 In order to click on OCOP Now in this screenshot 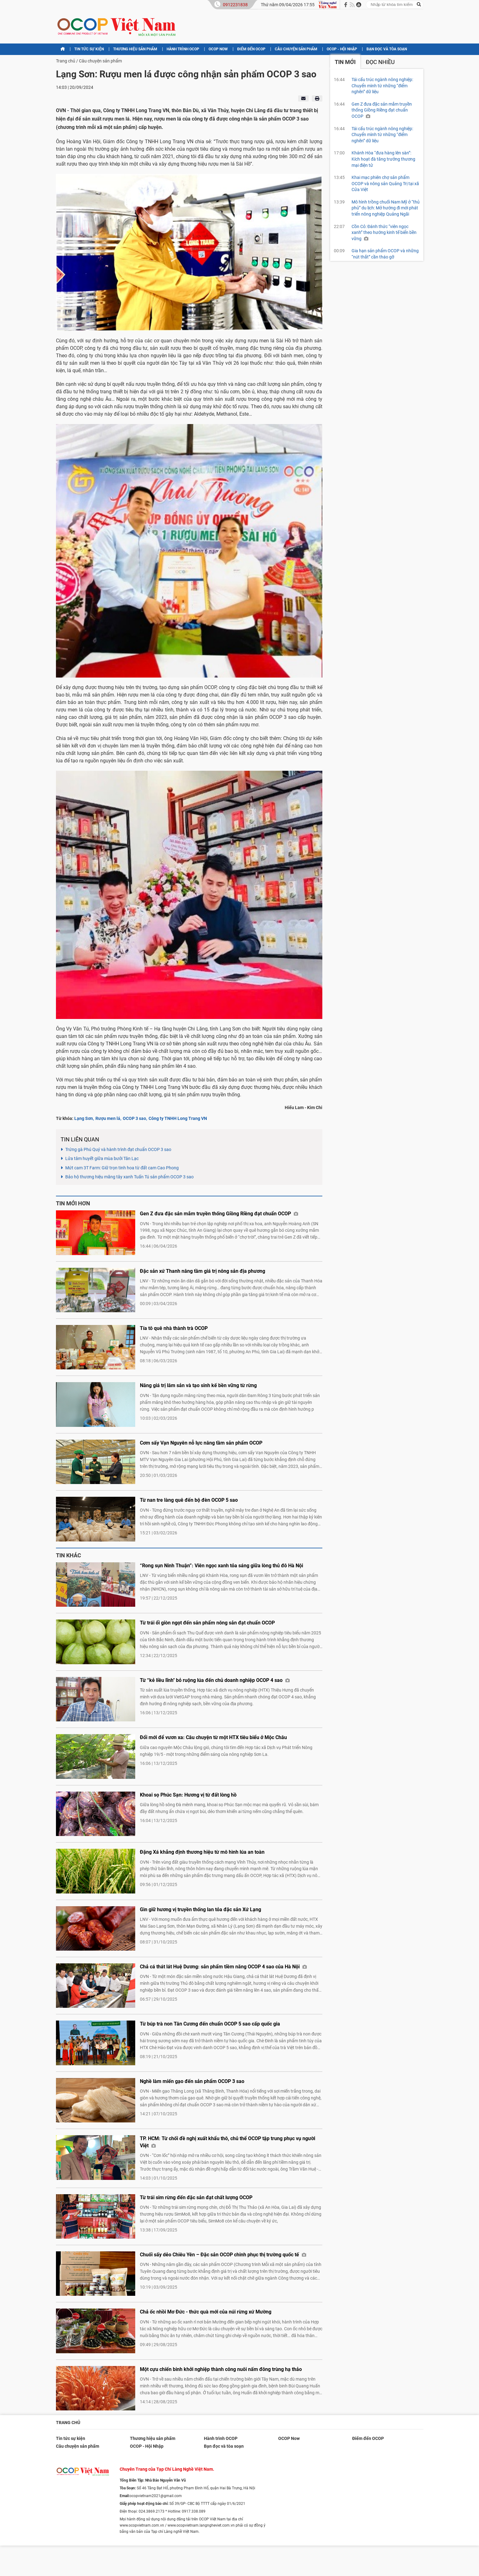, I will do `click(218, 49)`.